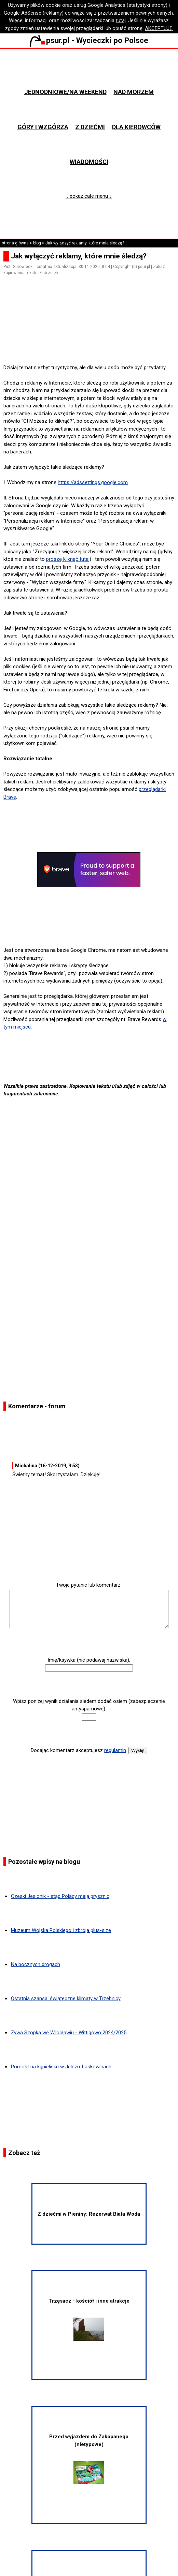 This screenshot has width=178, height=2576. Describe the element at coordinates (89, 161) in the screenshot. I see `Wiadomości` at that location.